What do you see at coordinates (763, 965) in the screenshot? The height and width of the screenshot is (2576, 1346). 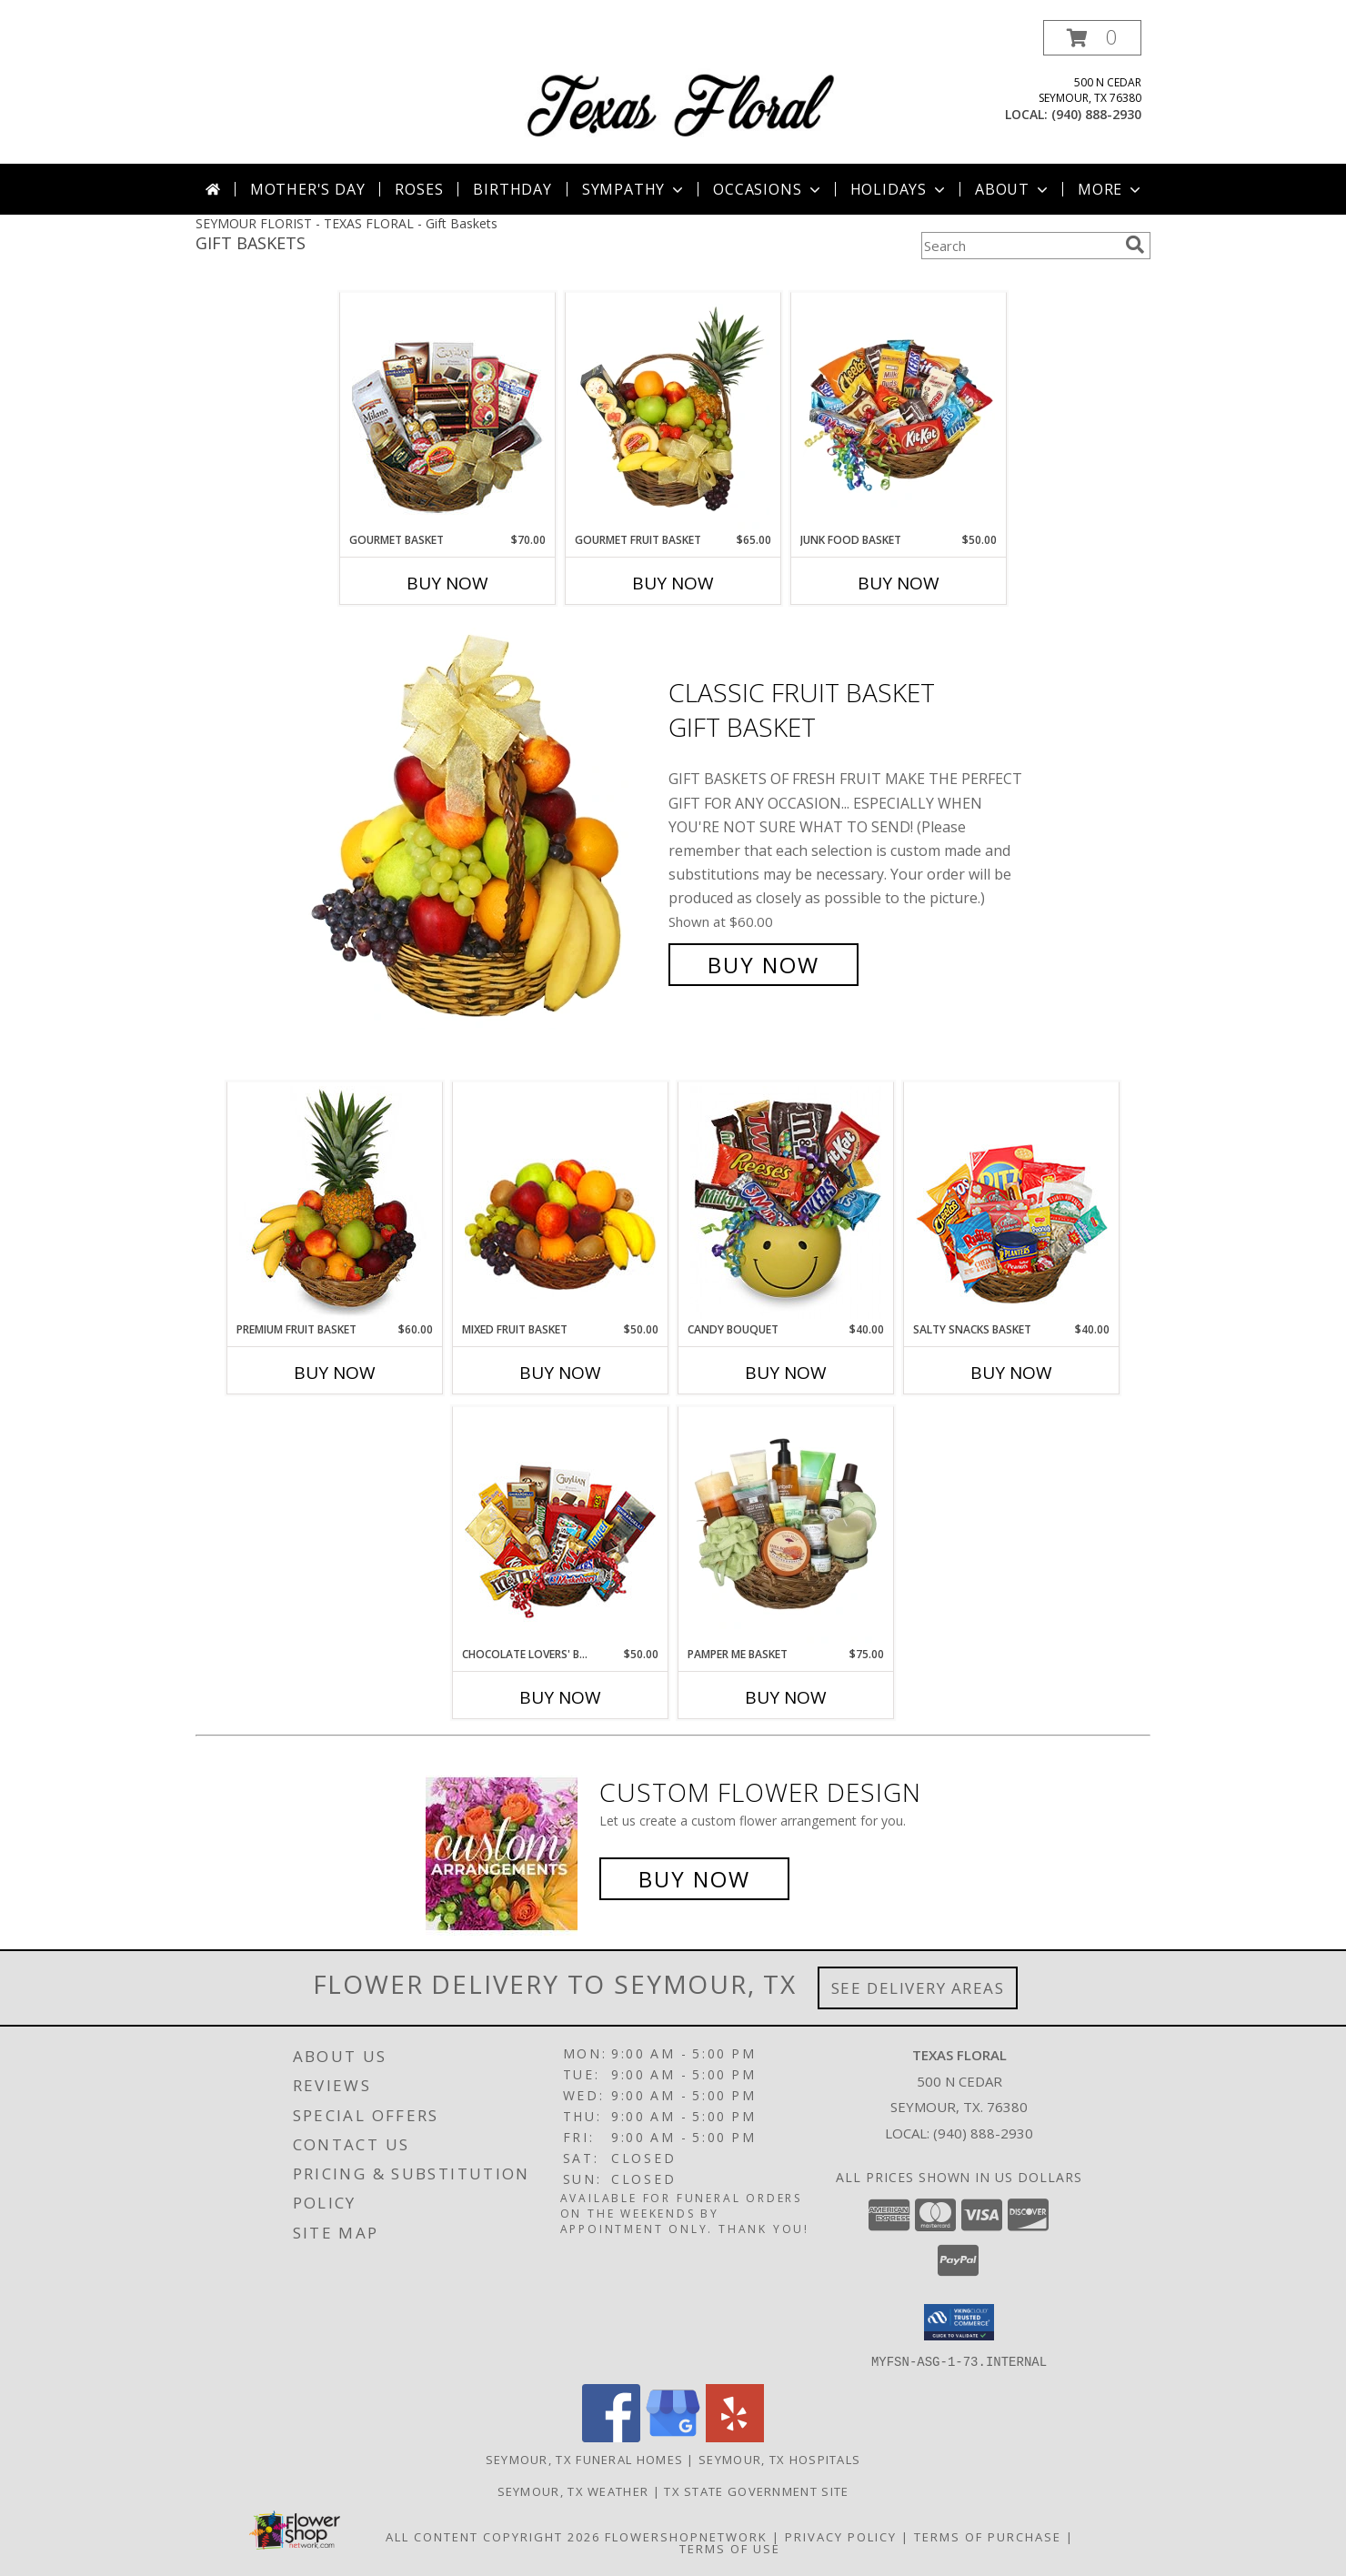 I see `Buy Now [Buy Classic Fruit Basket Gift Basket for $60.00]` at bounding box center [763, 965].